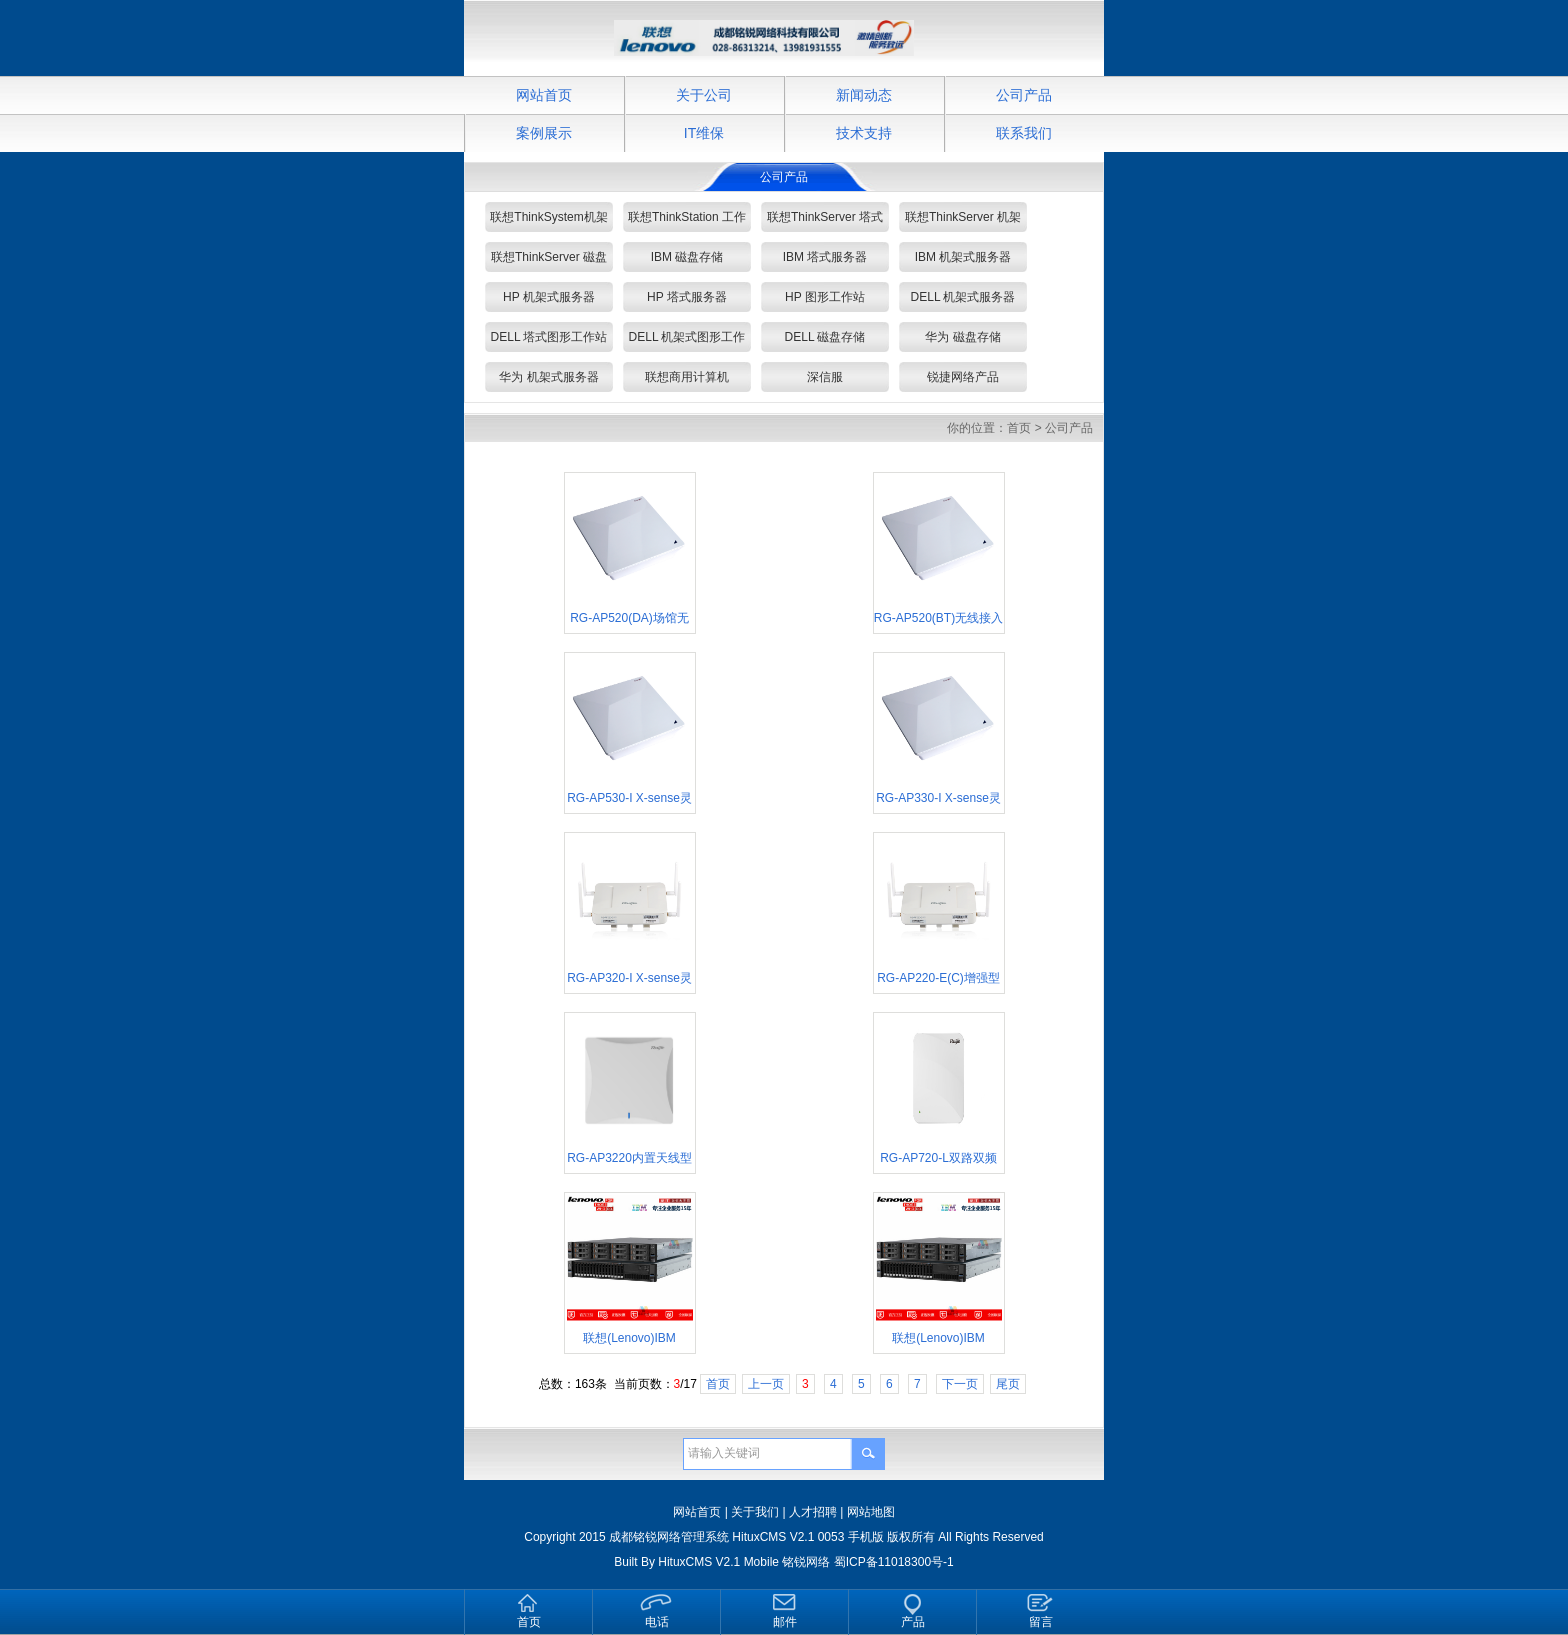  Describe the element at coordinates (549, 261) in the screenshot. I see `联想ThinkServer 磁盘存储` at that location.